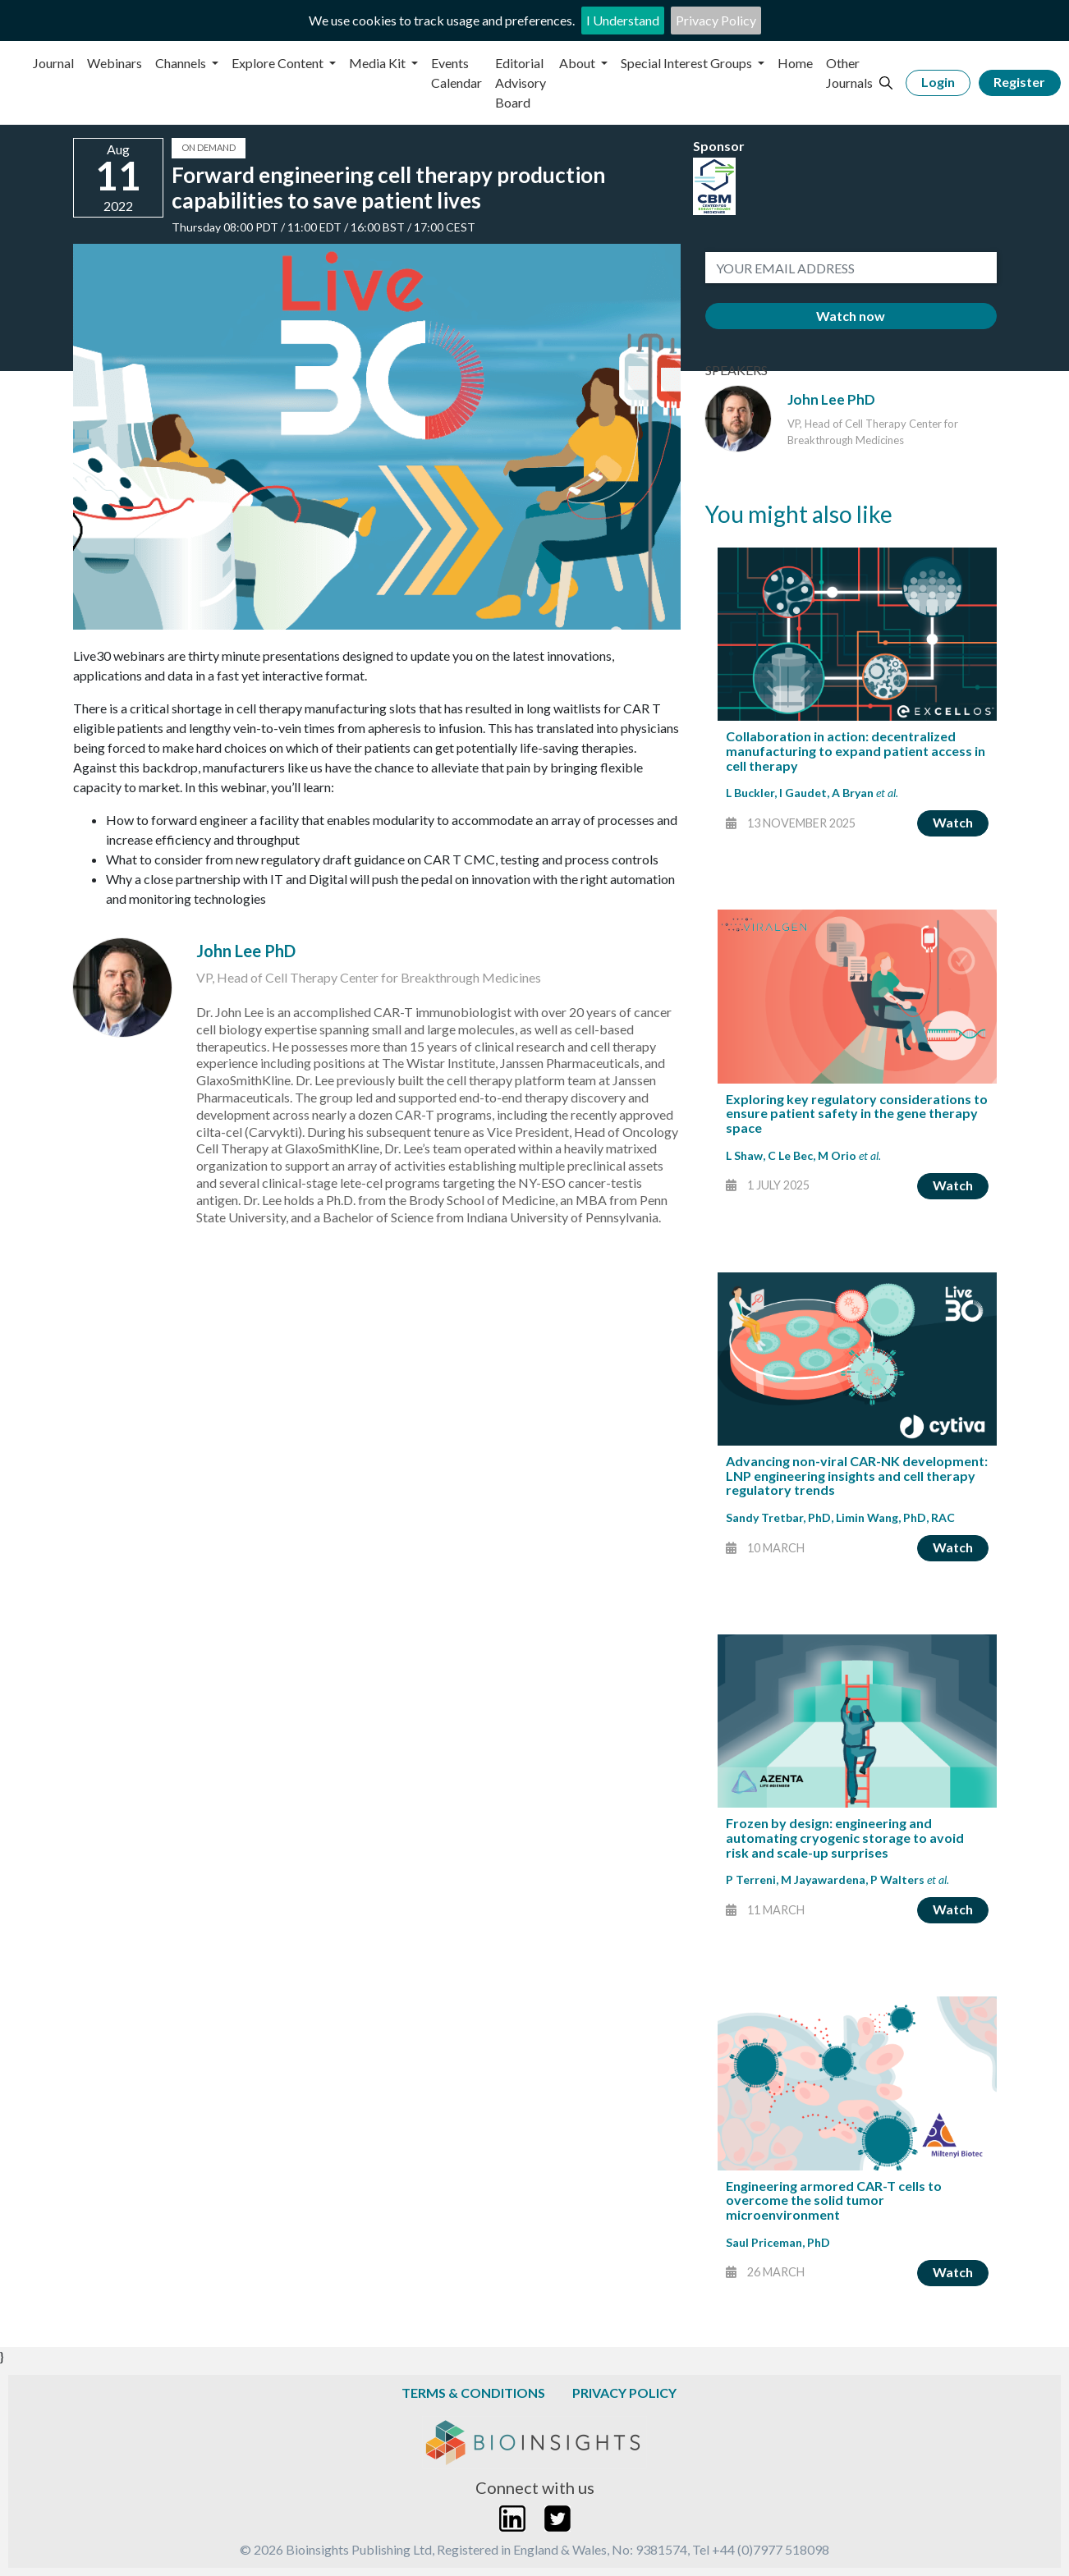 The height and width of the screenshot is (2576, 1069). What do you see at coordinates (716, 20) in the screenshot?
I see `Privacy Policy` at bounding box center [716, 20].